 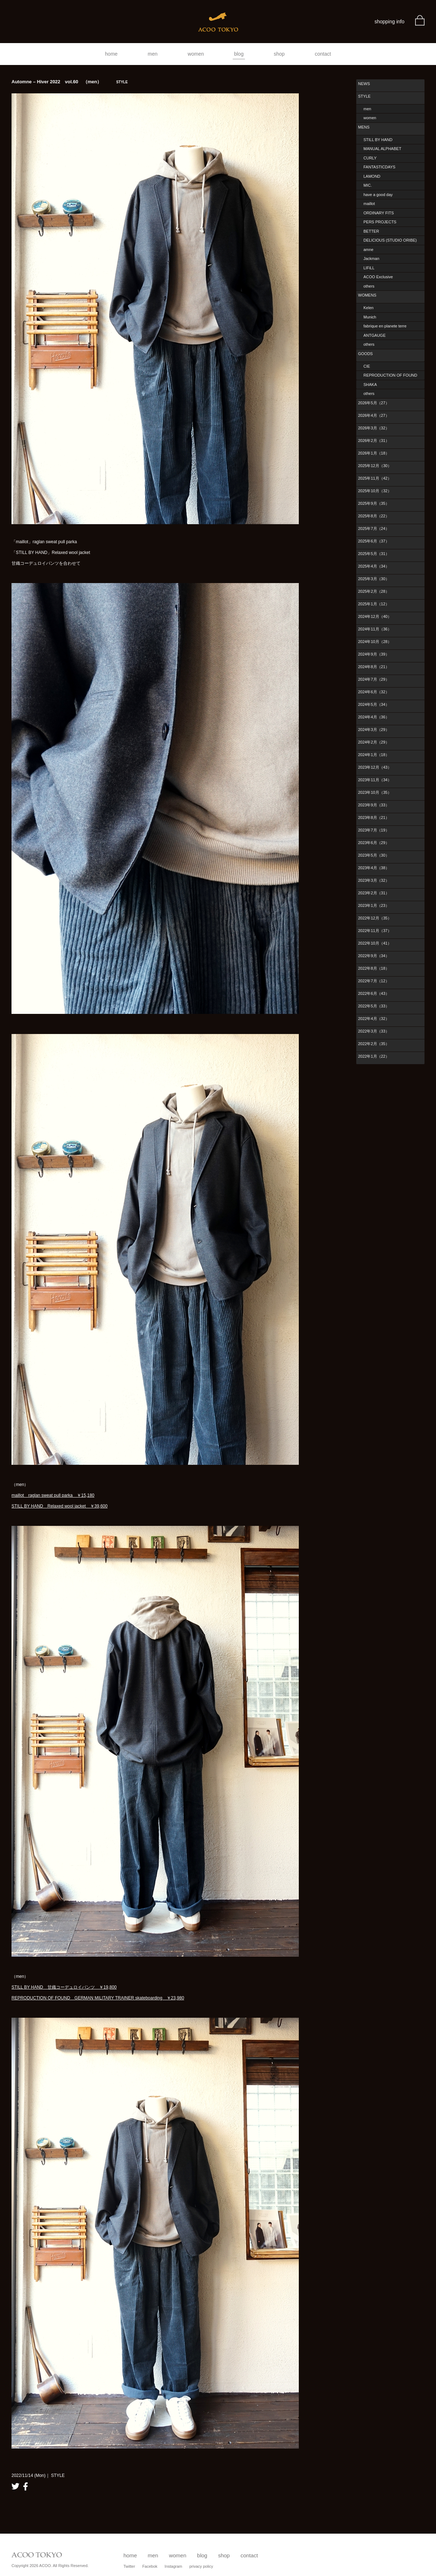 What do you see at coordinates (373, 880) in the screenshot?
I see `2023年3月（32）` at bounding box center [373, 880].